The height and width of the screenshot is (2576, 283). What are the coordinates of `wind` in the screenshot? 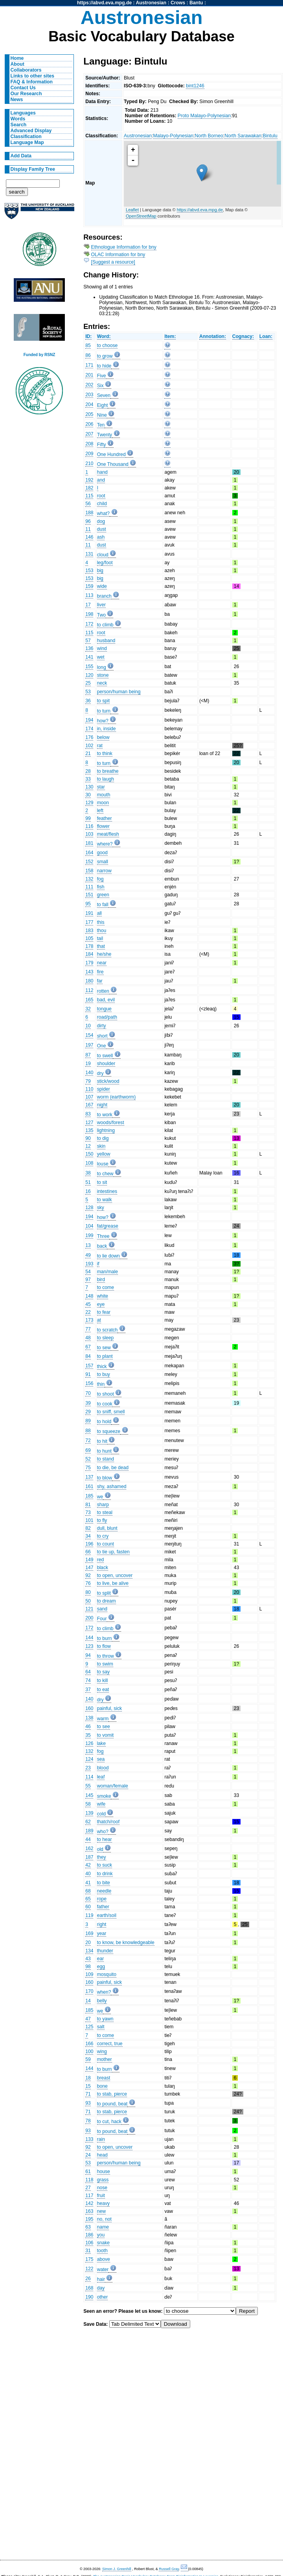 It's located at (102, 648).